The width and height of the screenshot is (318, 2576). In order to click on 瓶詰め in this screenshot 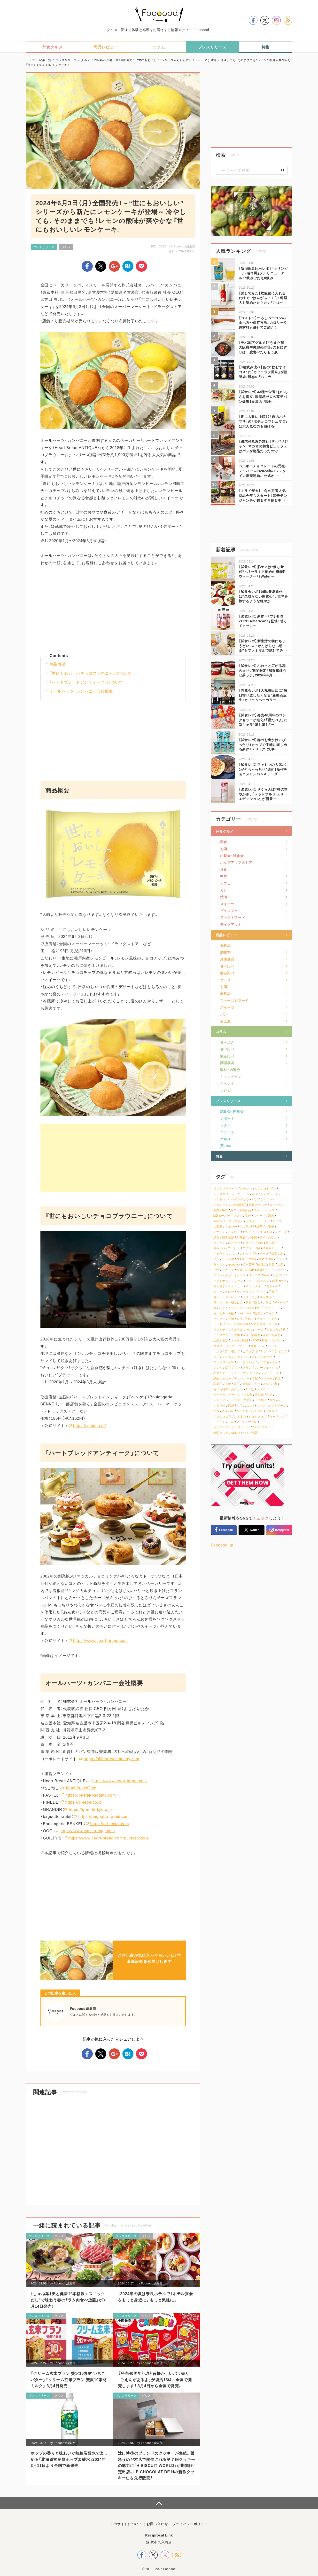, I will do `click(258, 1313)`.